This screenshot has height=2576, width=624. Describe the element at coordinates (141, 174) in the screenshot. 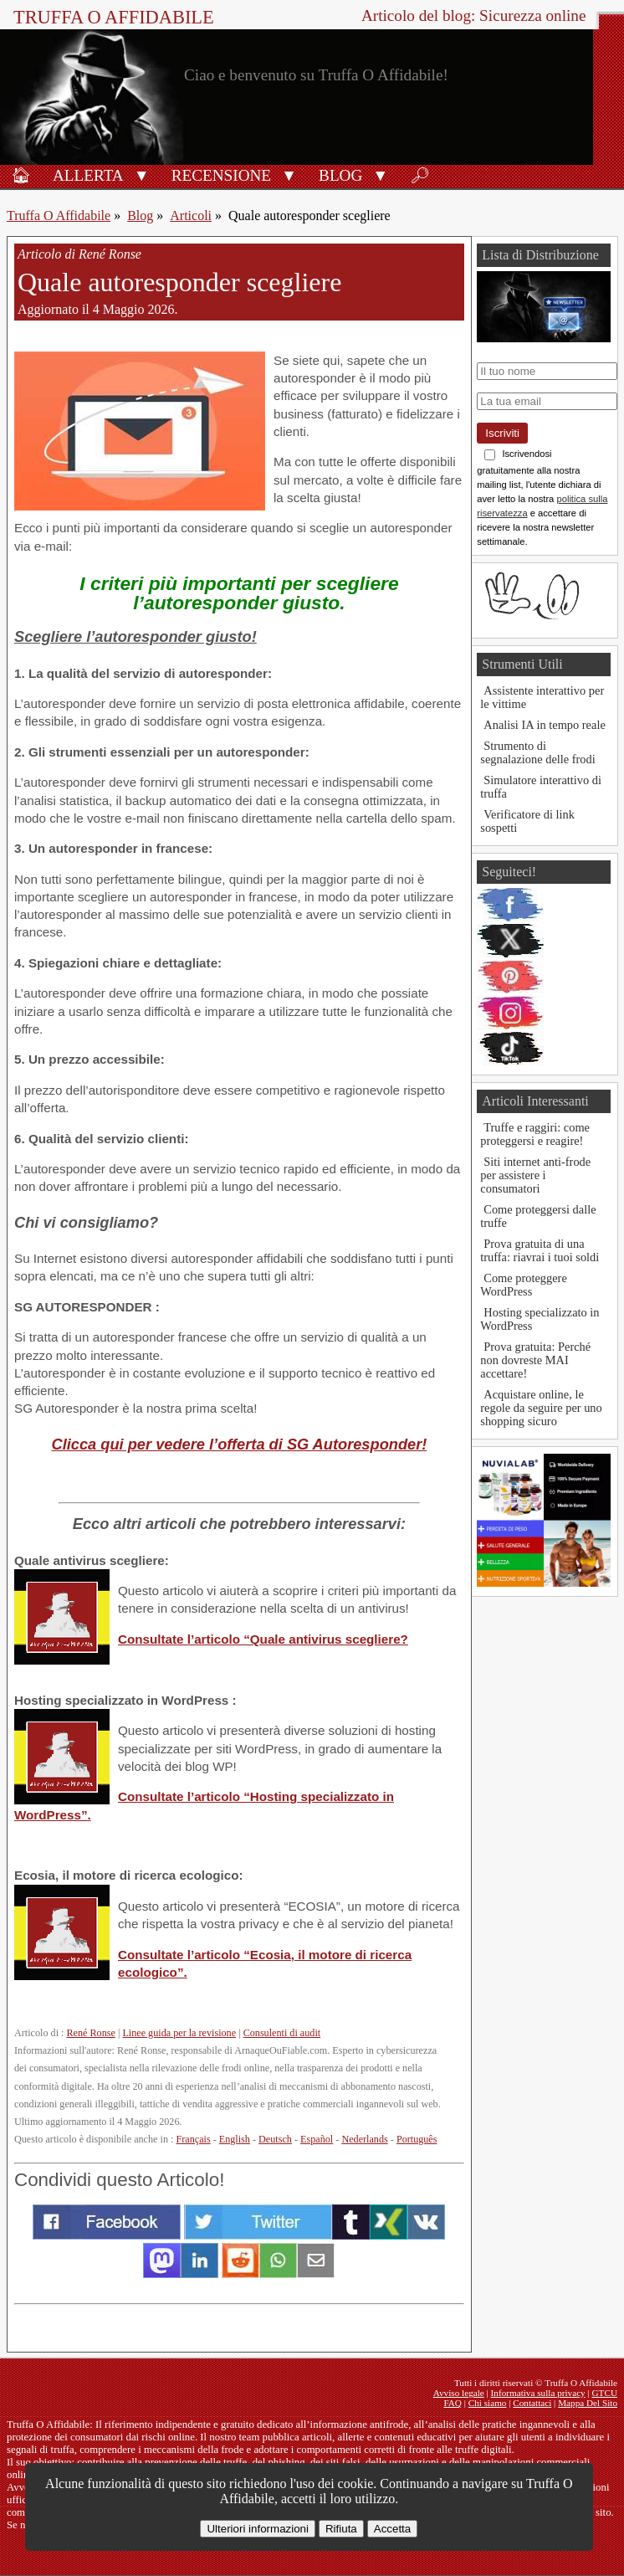

I see `[button]` at that location.